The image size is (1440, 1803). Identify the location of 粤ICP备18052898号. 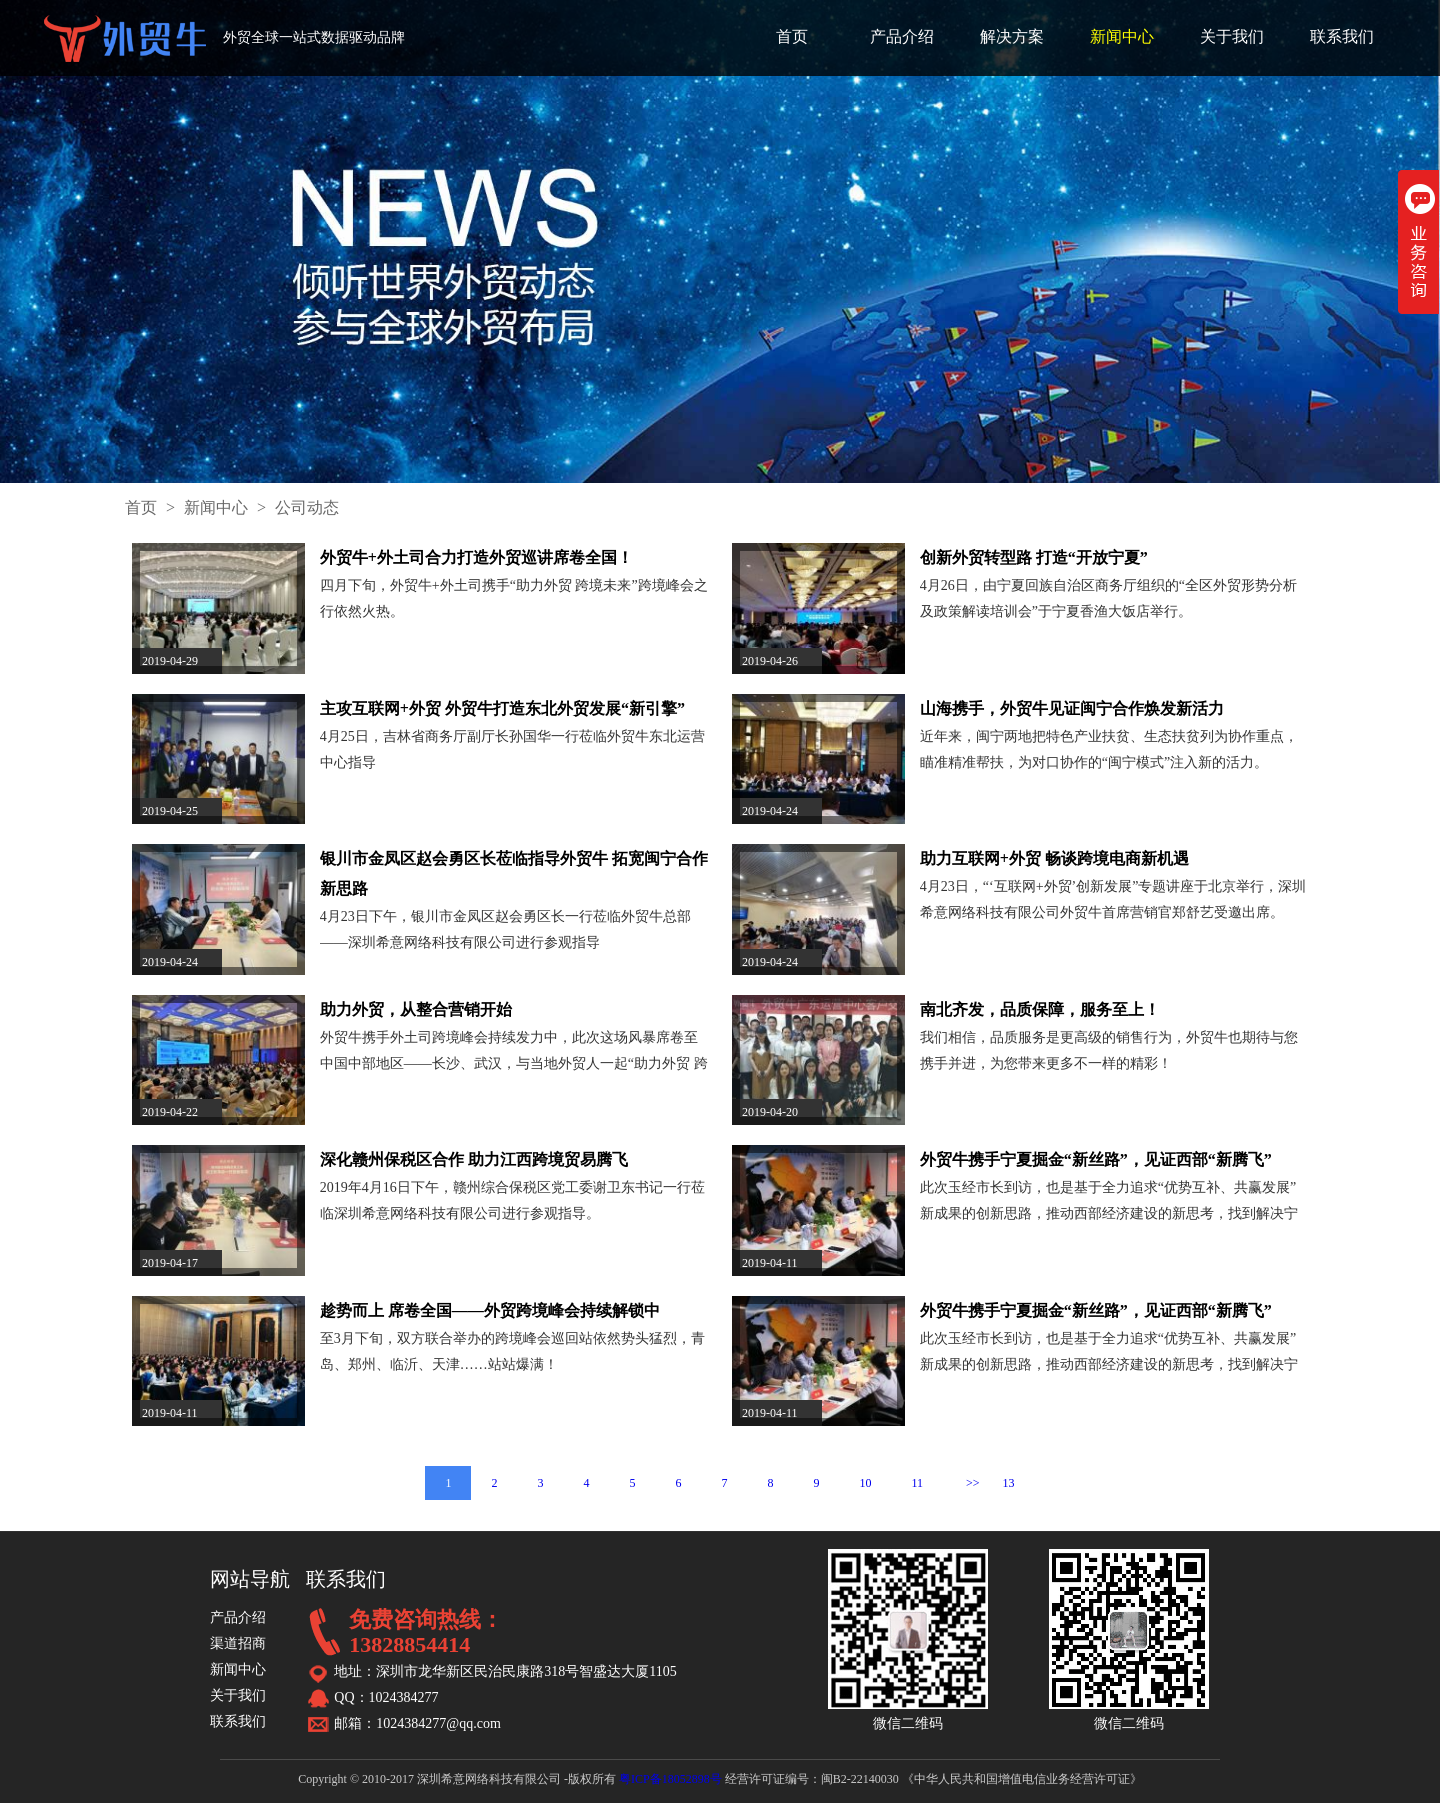
(670, 1779).